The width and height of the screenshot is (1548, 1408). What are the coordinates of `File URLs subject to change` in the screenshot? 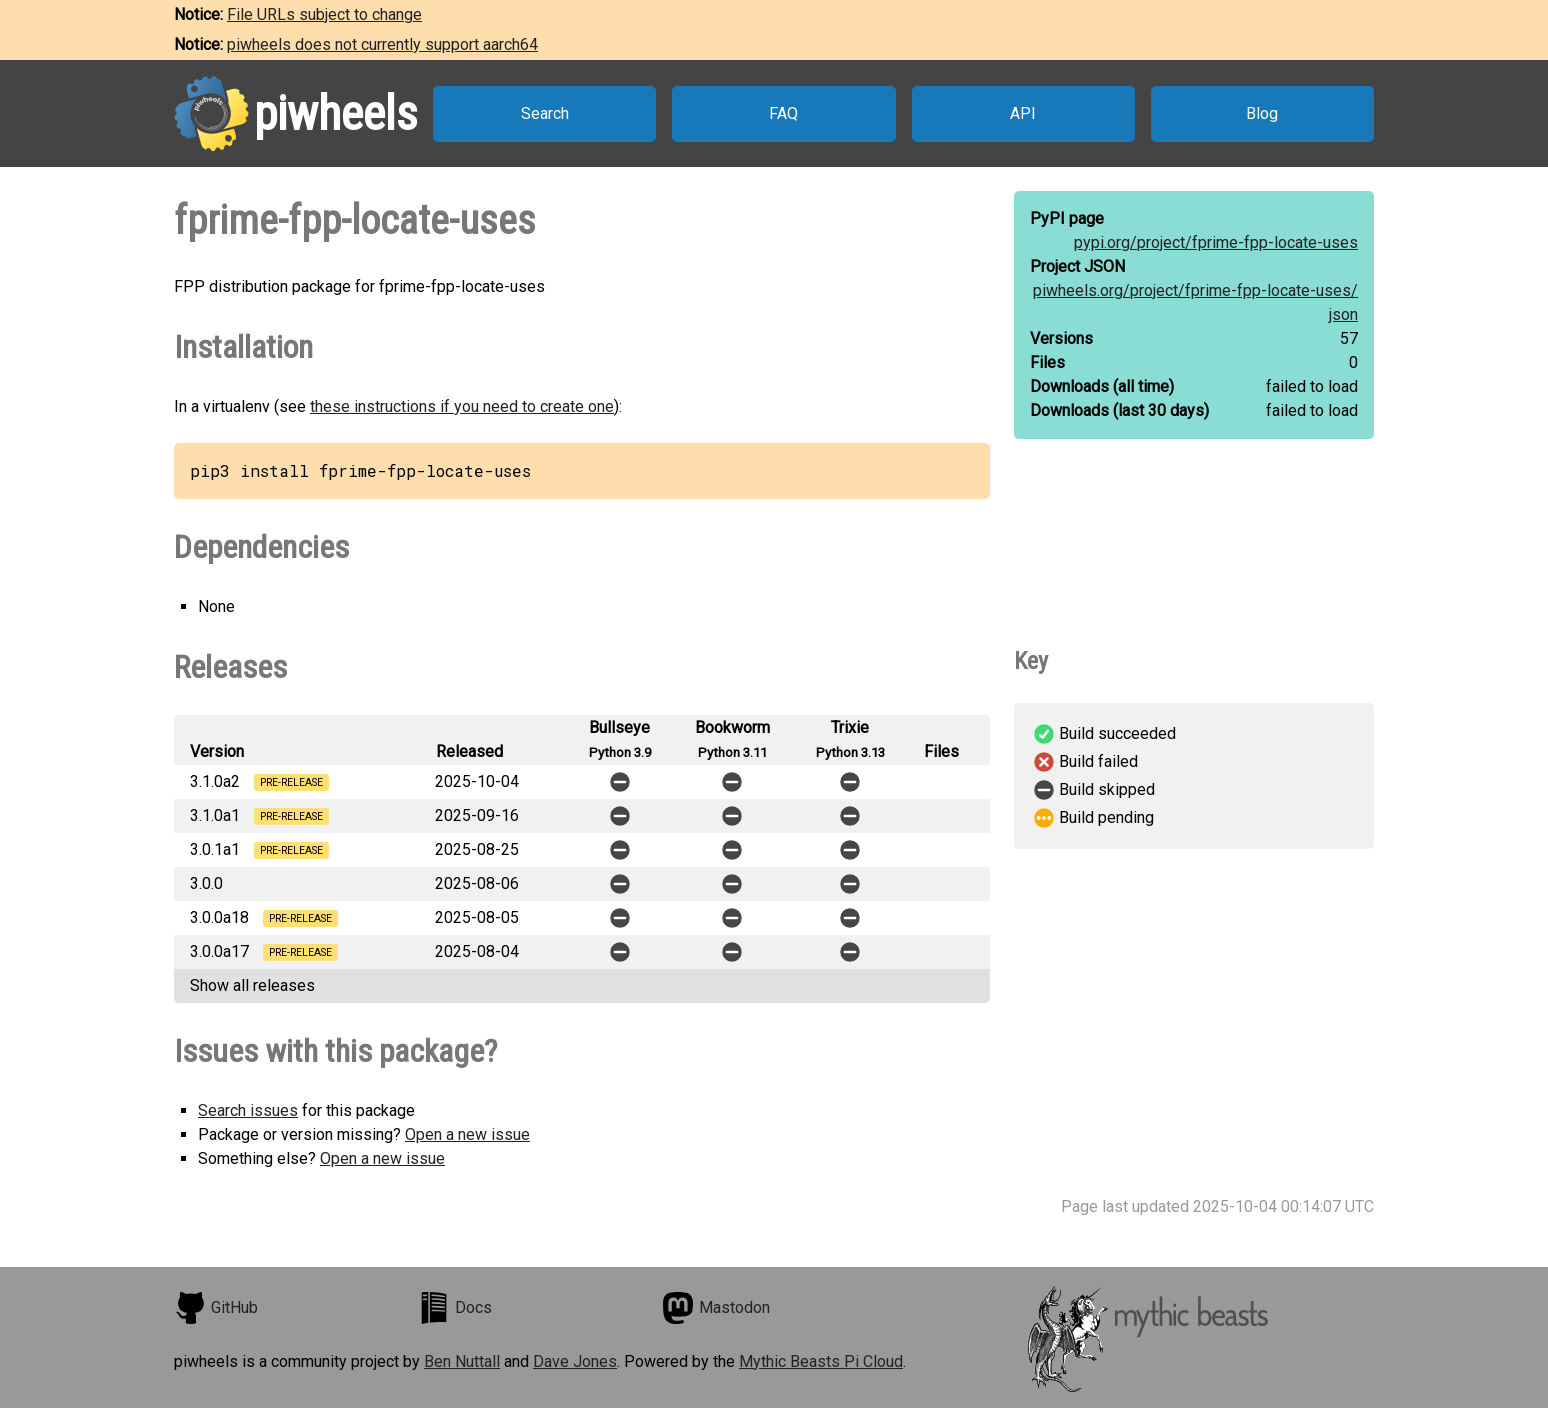 It's located at (324, 14).